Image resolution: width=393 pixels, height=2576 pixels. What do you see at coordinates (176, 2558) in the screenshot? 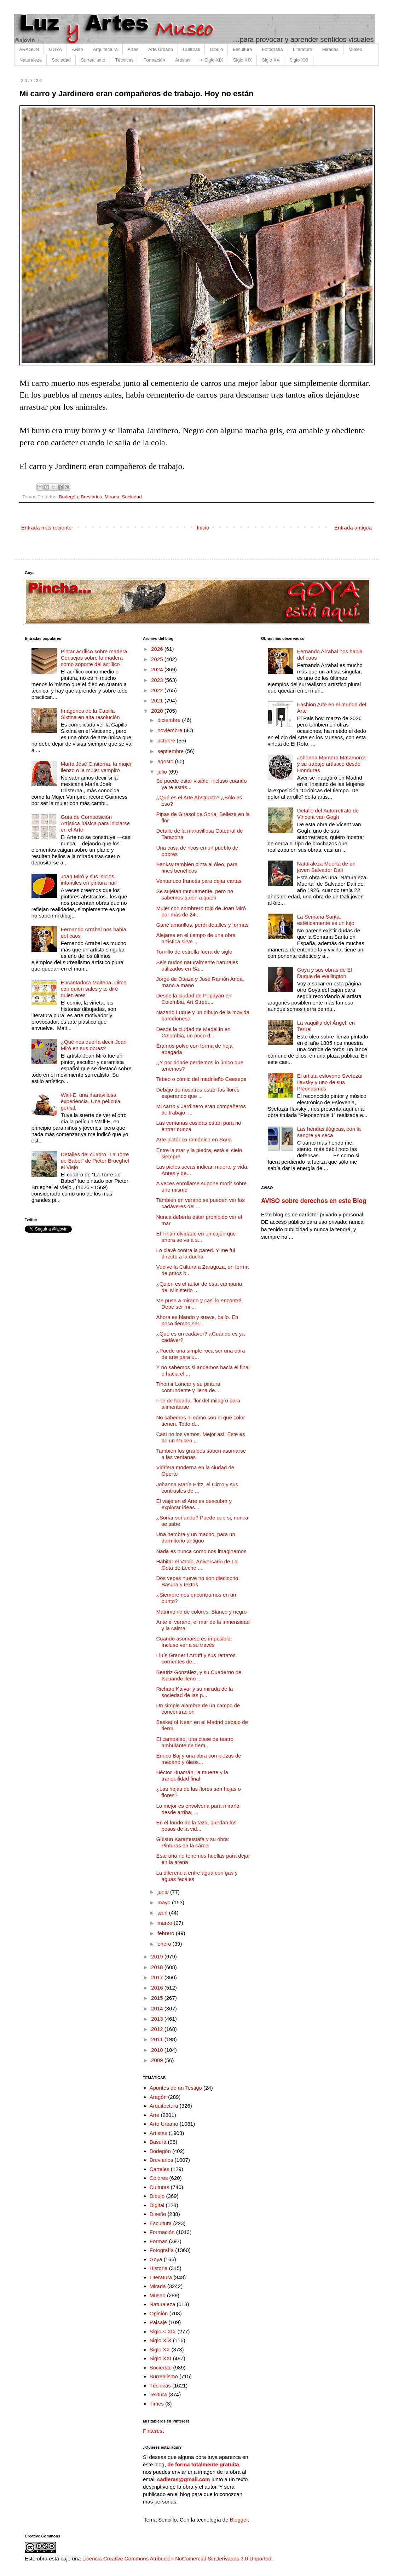
I see `Licencia Creative Commons Atribución-NoComercial-SinDerivadas 3.0 Unported` at bounding box center [176, 2558].